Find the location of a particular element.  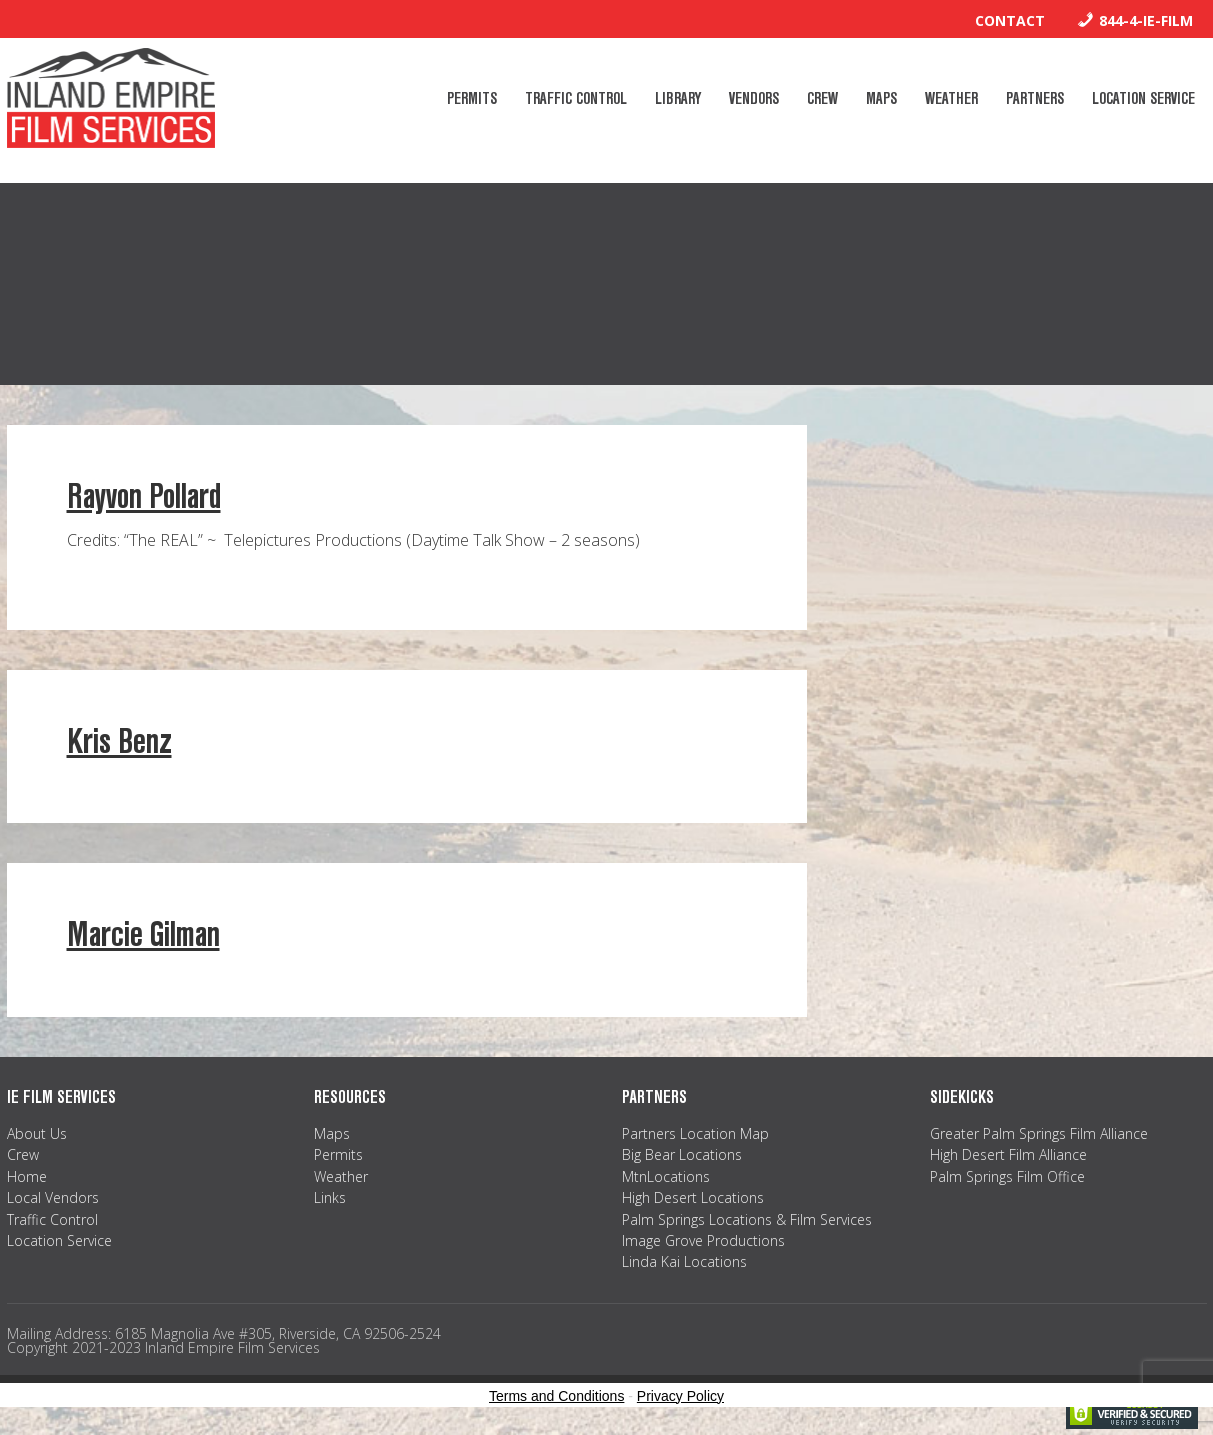

Rayvon Pollard is located at coordinates (144, 496).